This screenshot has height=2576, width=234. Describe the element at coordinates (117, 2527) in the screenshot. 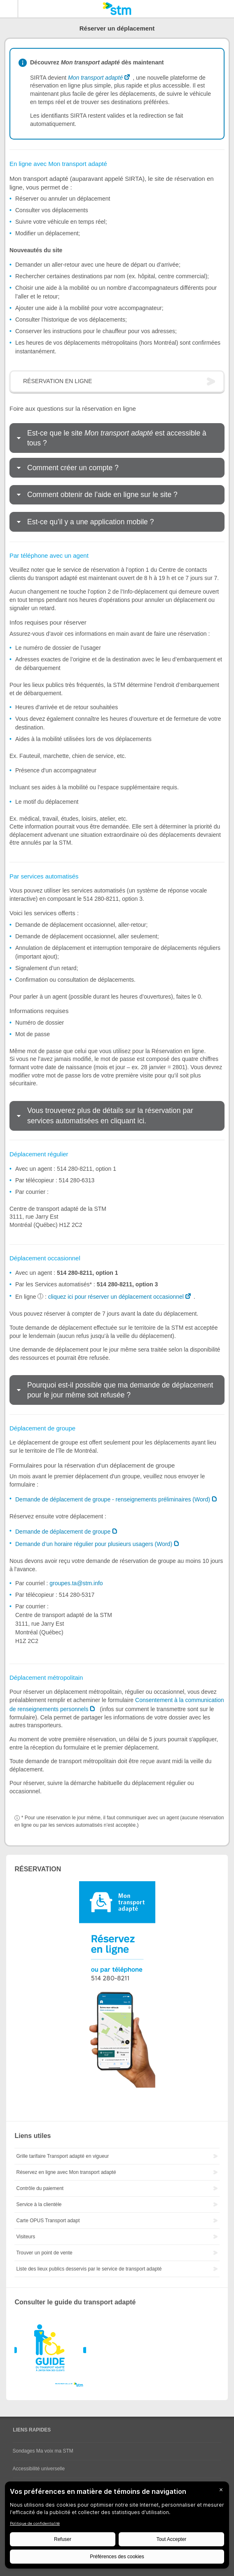

I see `[BigID CMP Widget]` at that location.